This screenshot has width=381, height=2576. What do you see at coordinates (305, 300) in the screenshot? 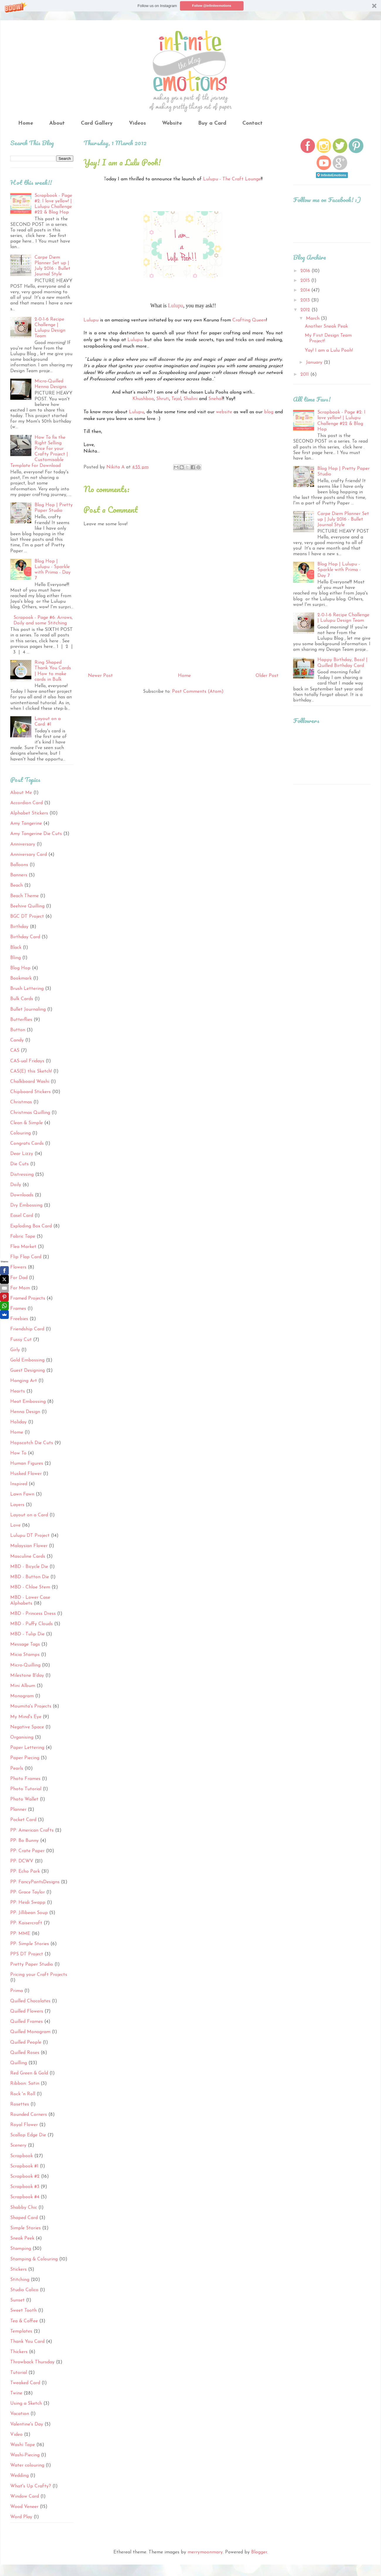
I see `2013` at bounding box center [305, 300].